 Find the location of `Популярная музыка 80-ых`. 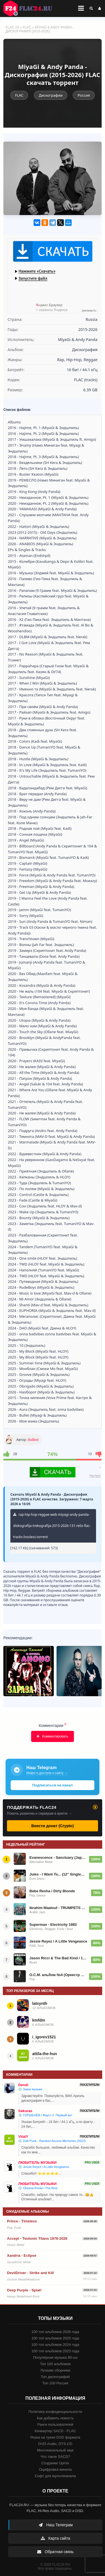

Популярная музыка 80-ых is located at coordinates (55, 2357).